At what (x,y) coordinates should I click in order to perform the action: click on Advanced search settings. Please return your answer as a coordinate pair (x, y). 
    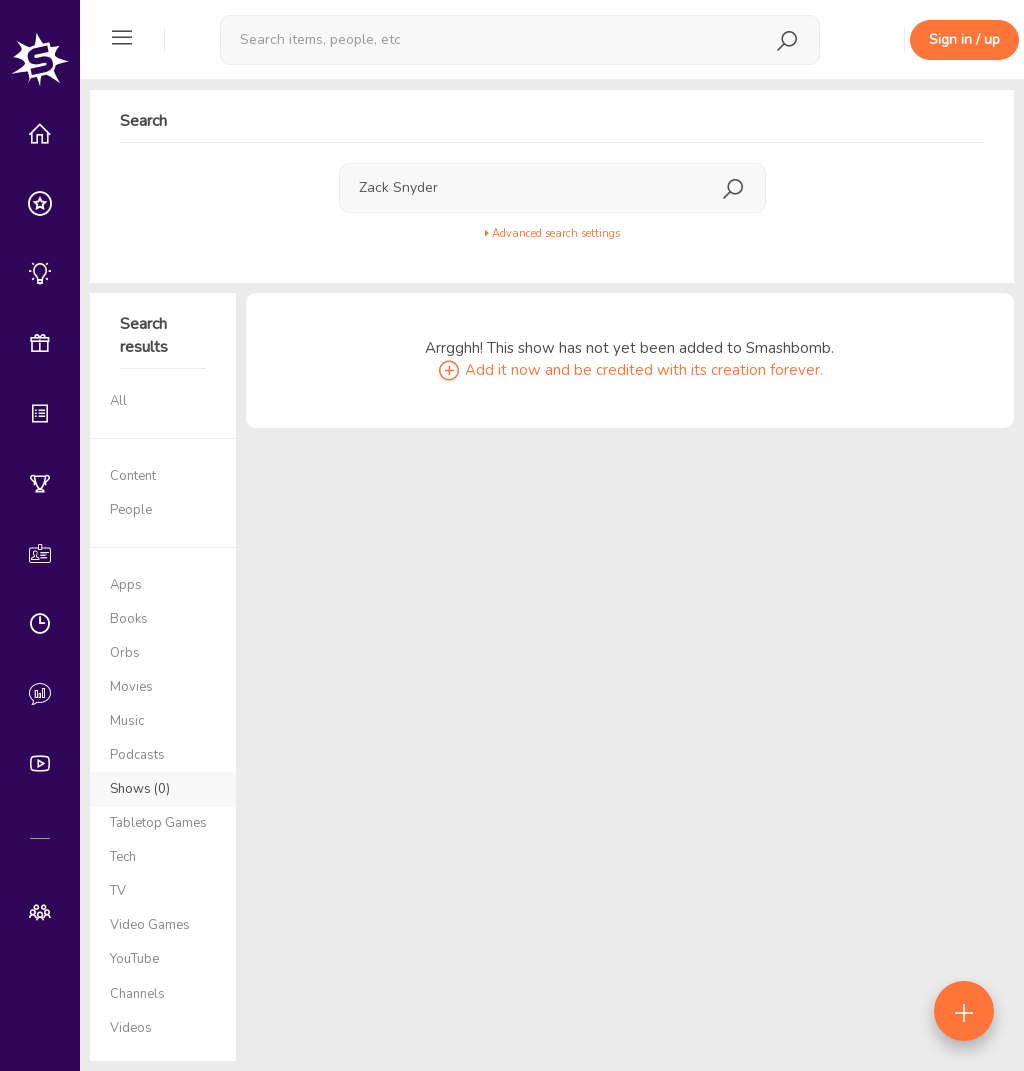
    Looking at the image, I should click on (552, 233).